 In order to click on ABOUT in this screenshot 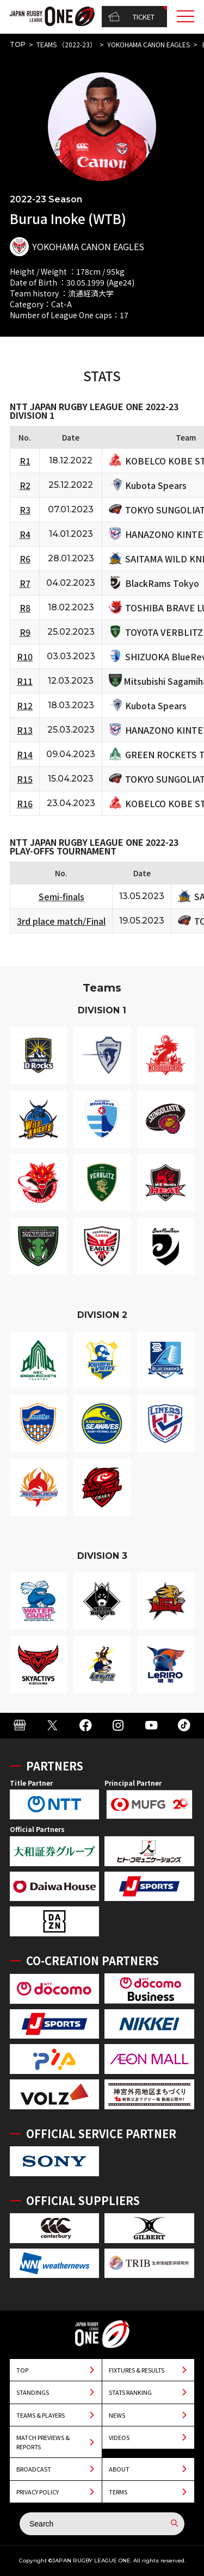, I will do `click(119, 2468)`.